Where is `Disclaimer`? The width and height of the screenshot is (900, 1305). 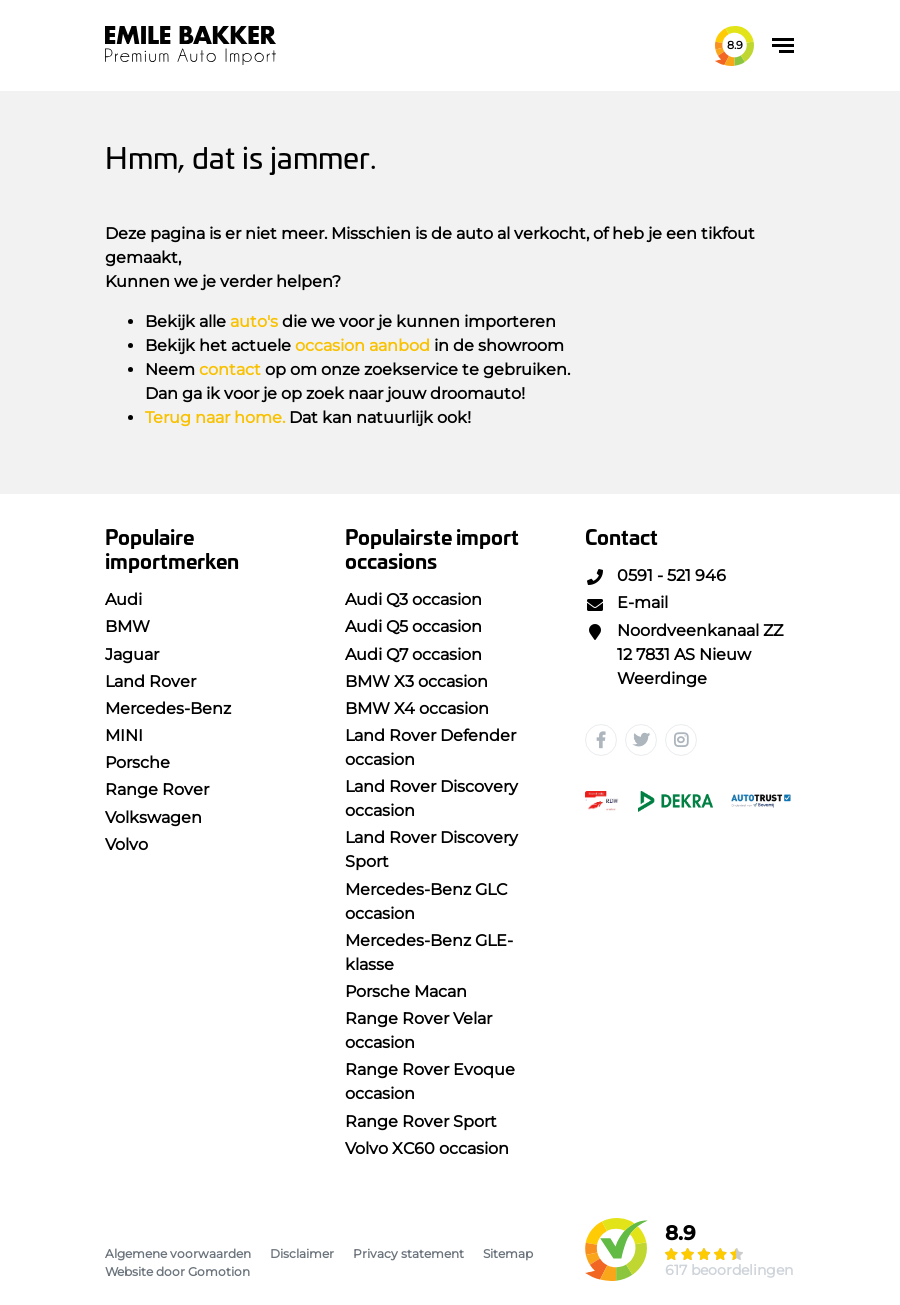
Disclaimer is located at coordinates (302, 1253).